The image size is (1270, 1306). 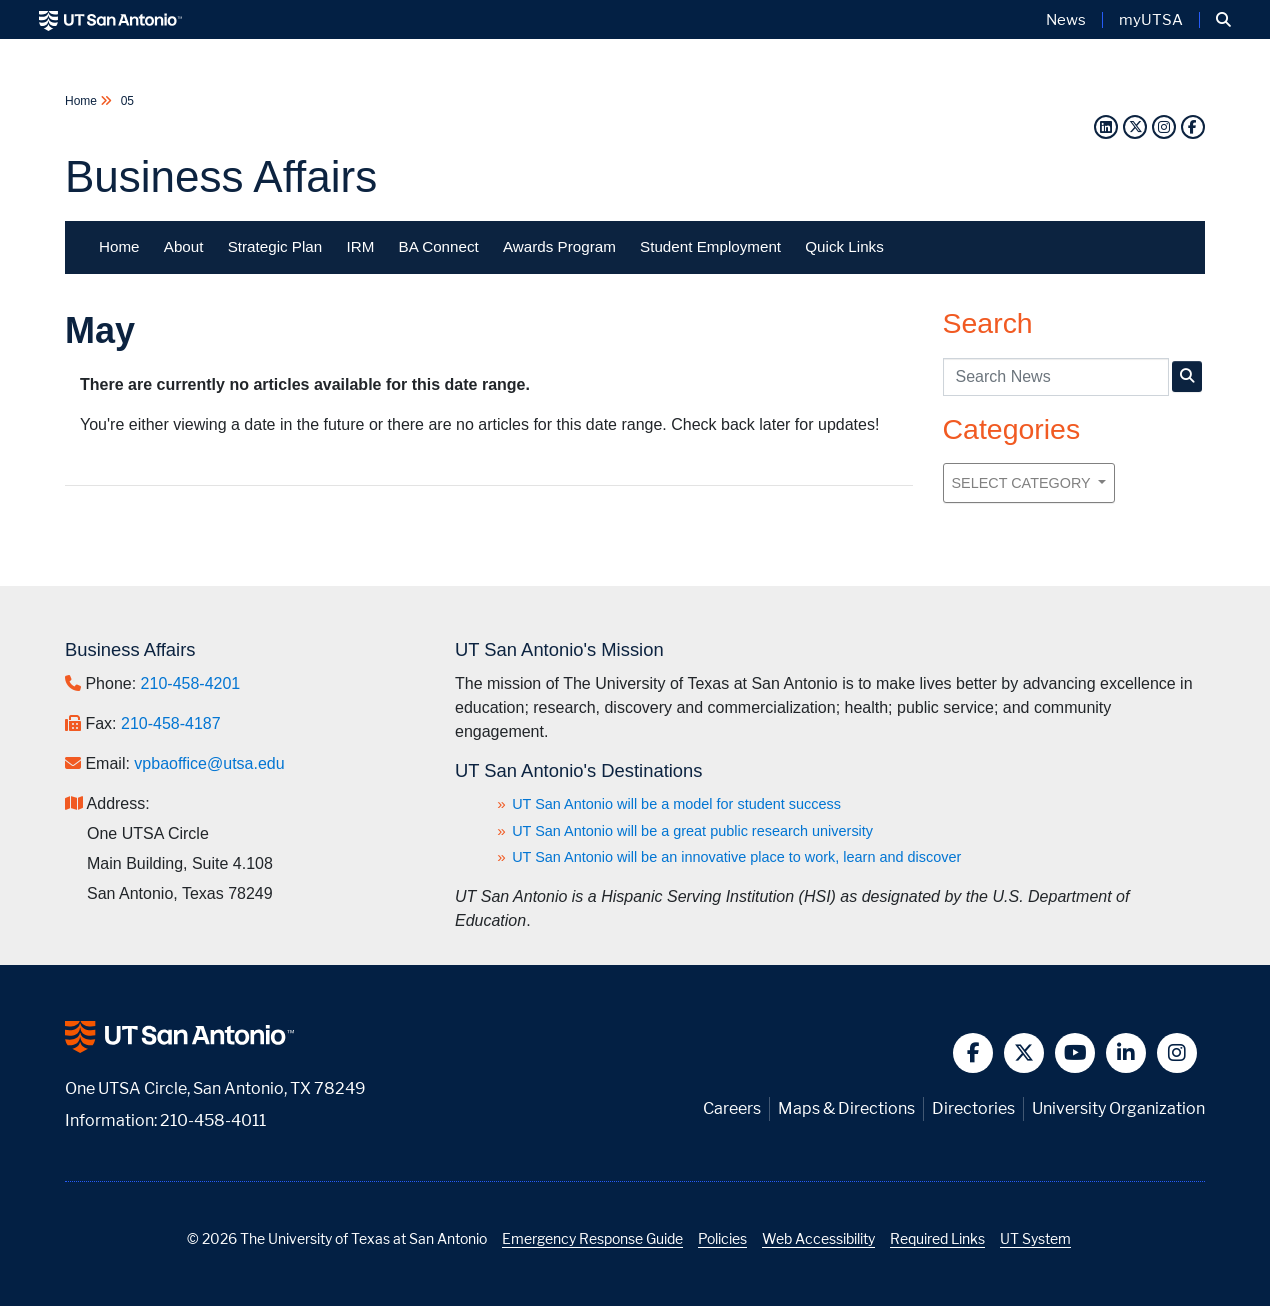 I want to click on Previous Month, so click(x=116, y=515).